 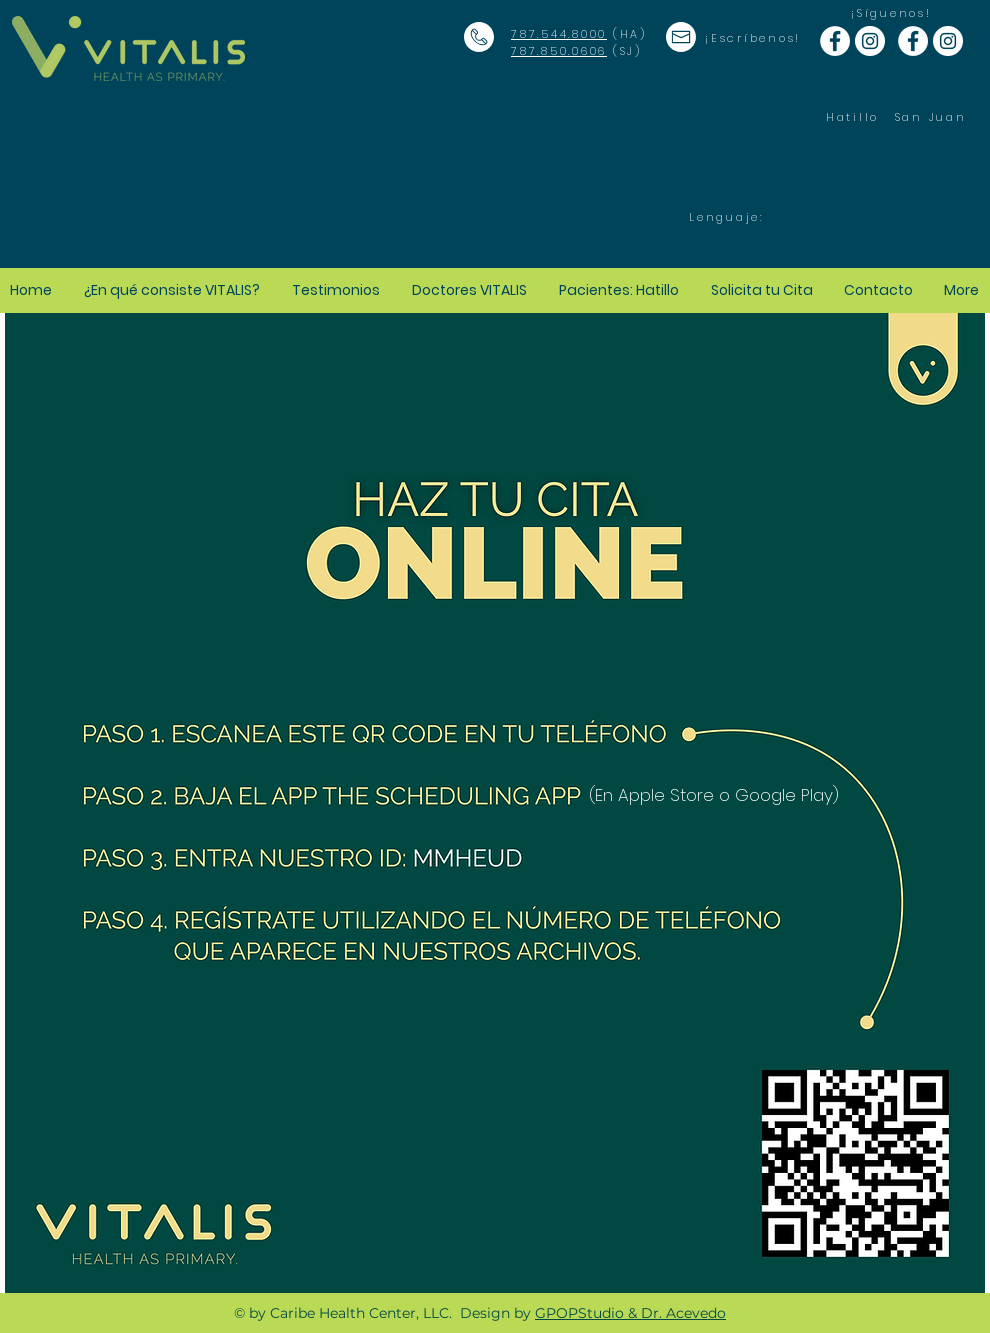 What do you see at coordinates (870, 41) in the screenshot?
I see `[Instagram - White Circle]` at bounding box center [870, 41].